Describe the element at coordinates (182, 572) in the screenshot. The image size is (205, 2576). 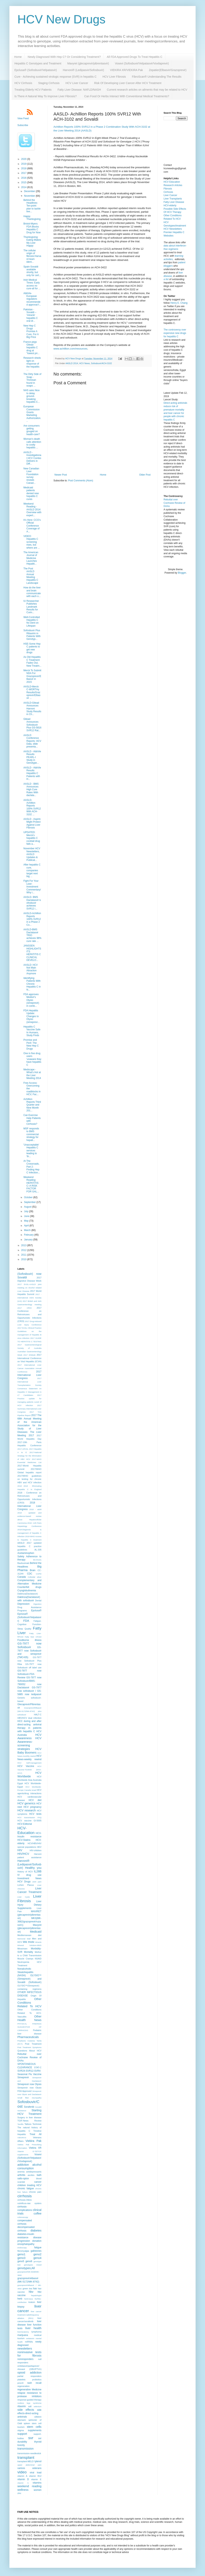
I see `Blogger` at that location.